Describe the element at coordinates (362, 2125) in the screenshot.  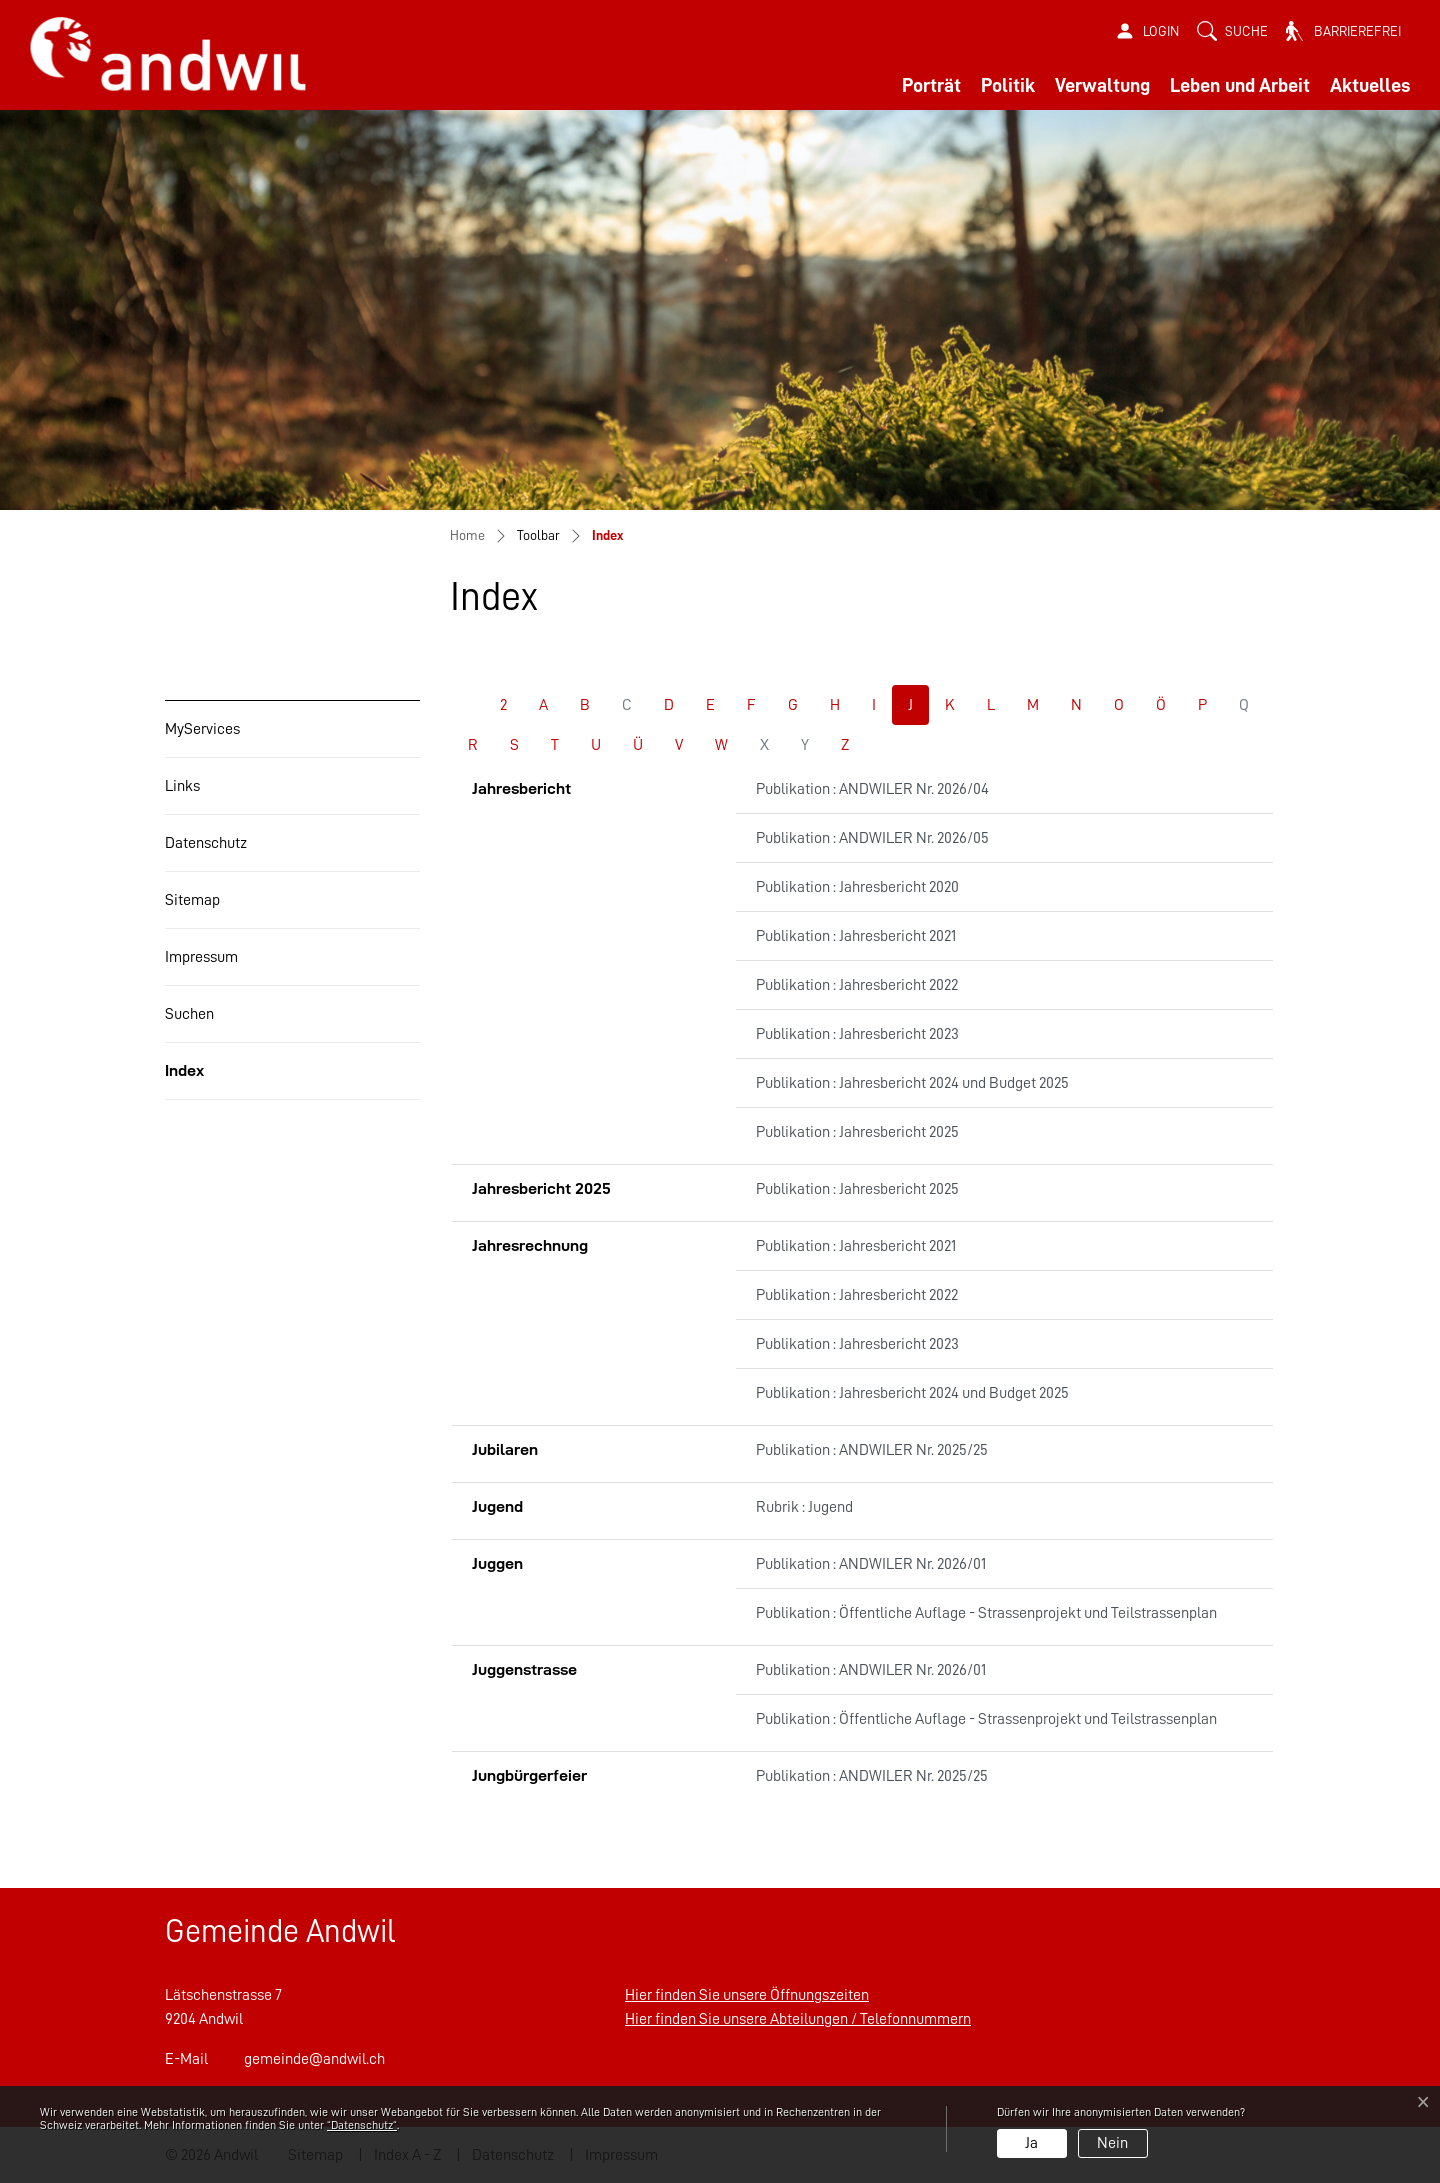
I see `“Datenschutz“` at that location.